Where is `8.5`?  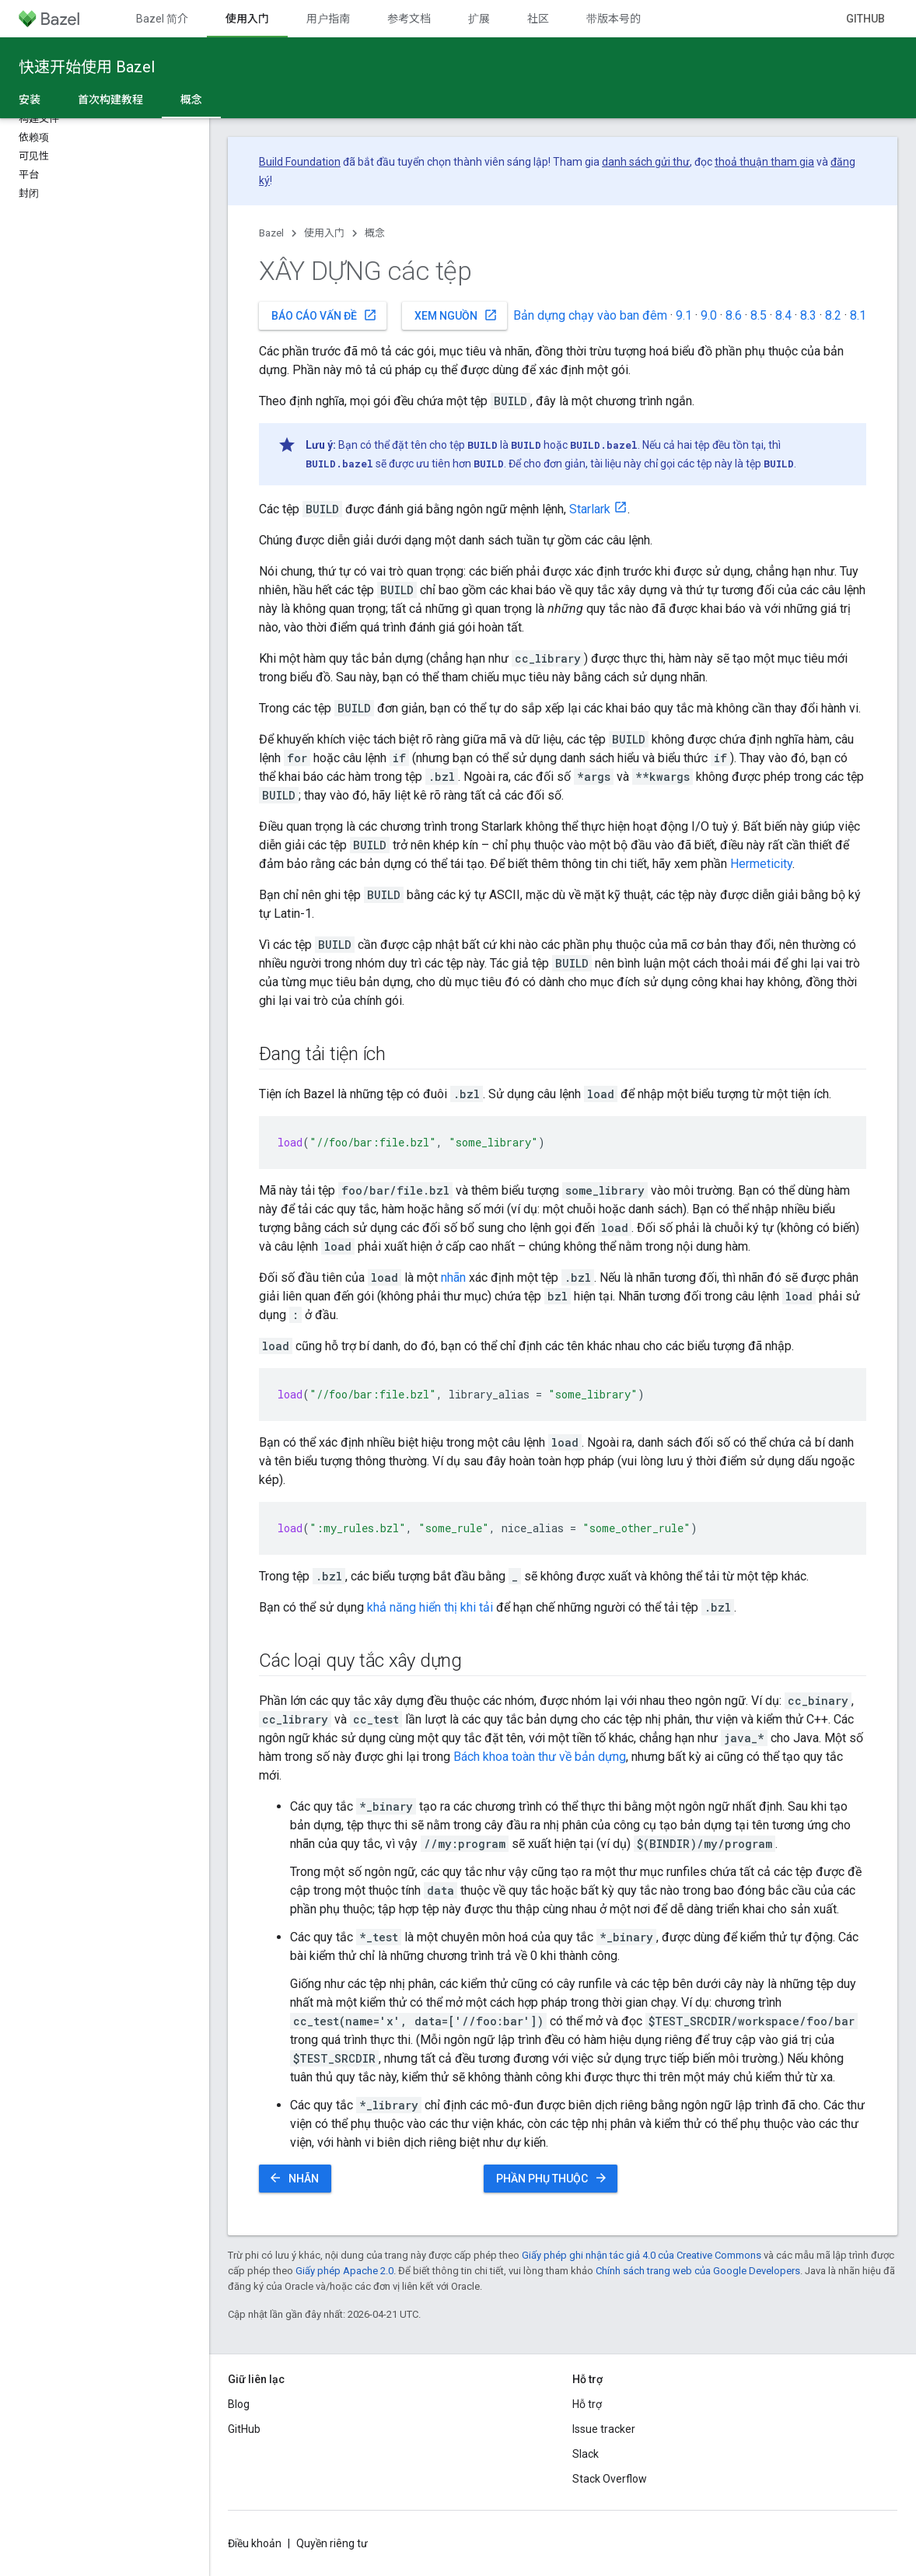 8.5 is located at coordinates (758, 315).